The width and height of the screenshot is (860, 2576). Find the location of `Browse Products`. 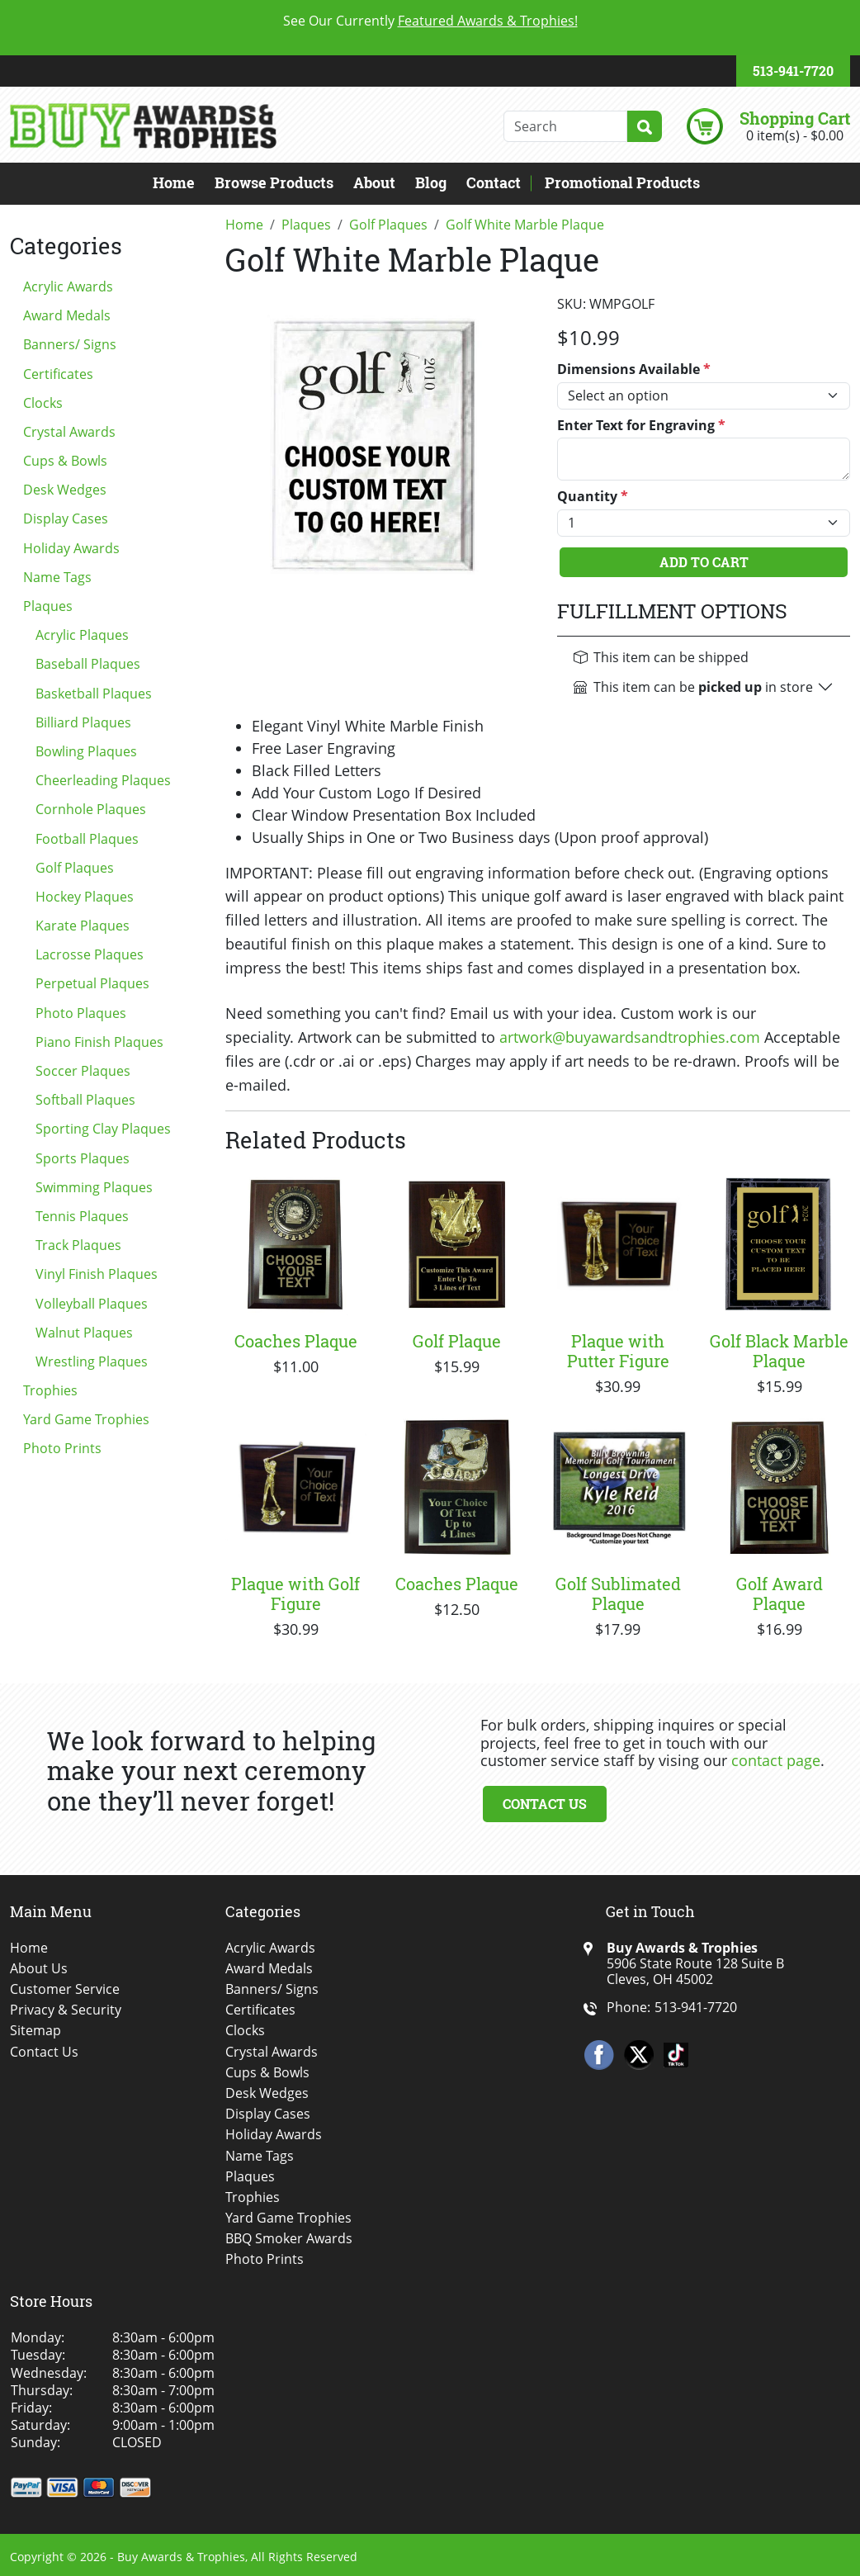

Browse Products is located at coordinates (274, 182).